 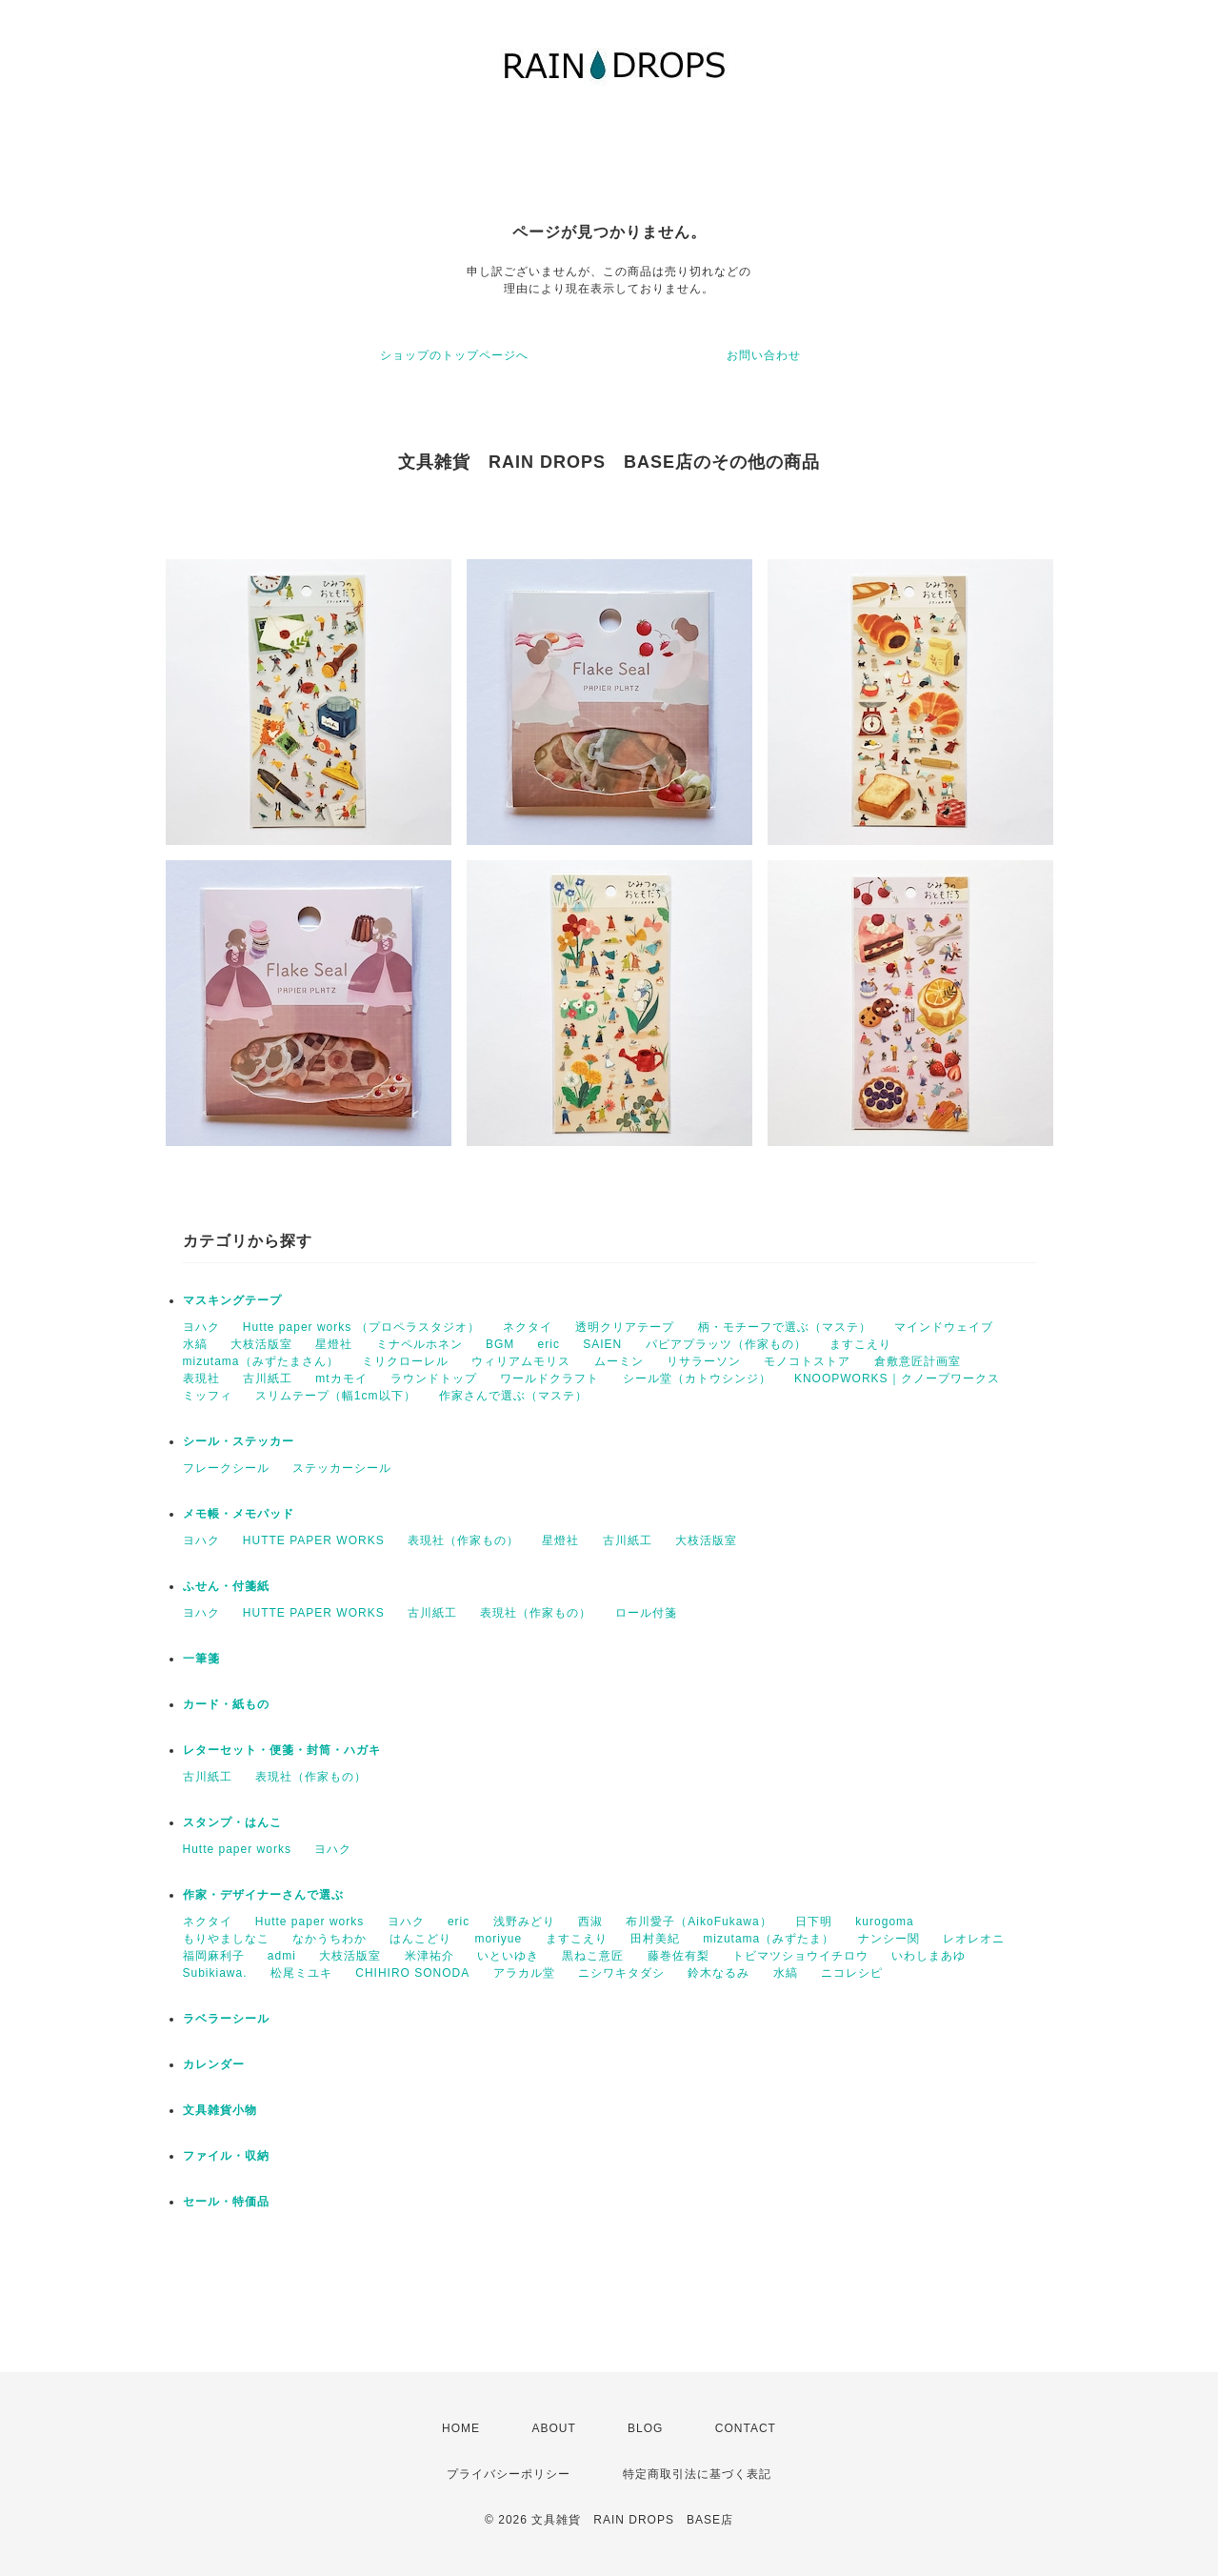 What do you see at coordinates (943, 1327) in the screenshot?
I see `マインドウェイブ` at bounding box center [943, 1327].